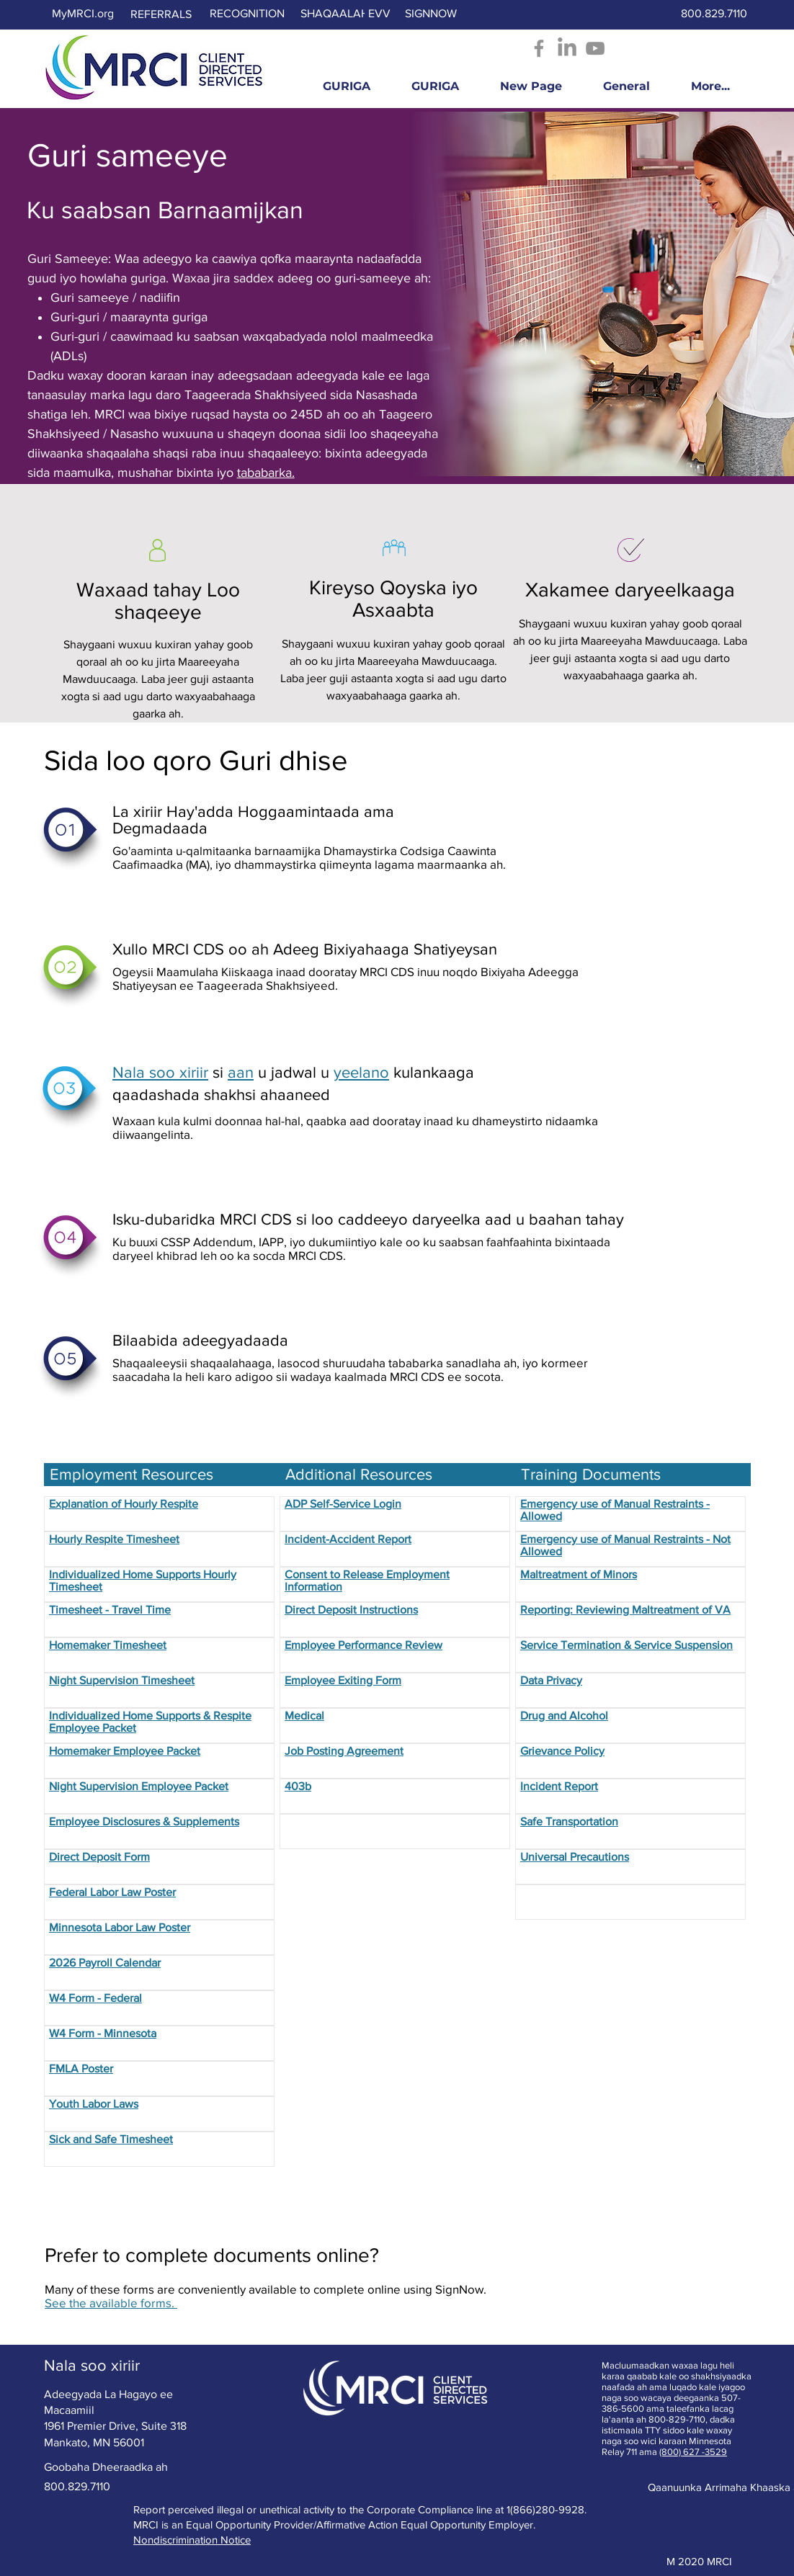 The height and width of the screenshot is (2576, 794). What do you see at coordinates (715, 14) in the screenshot?
I see `[800.829.7110]` at bounding box center [715, 14].